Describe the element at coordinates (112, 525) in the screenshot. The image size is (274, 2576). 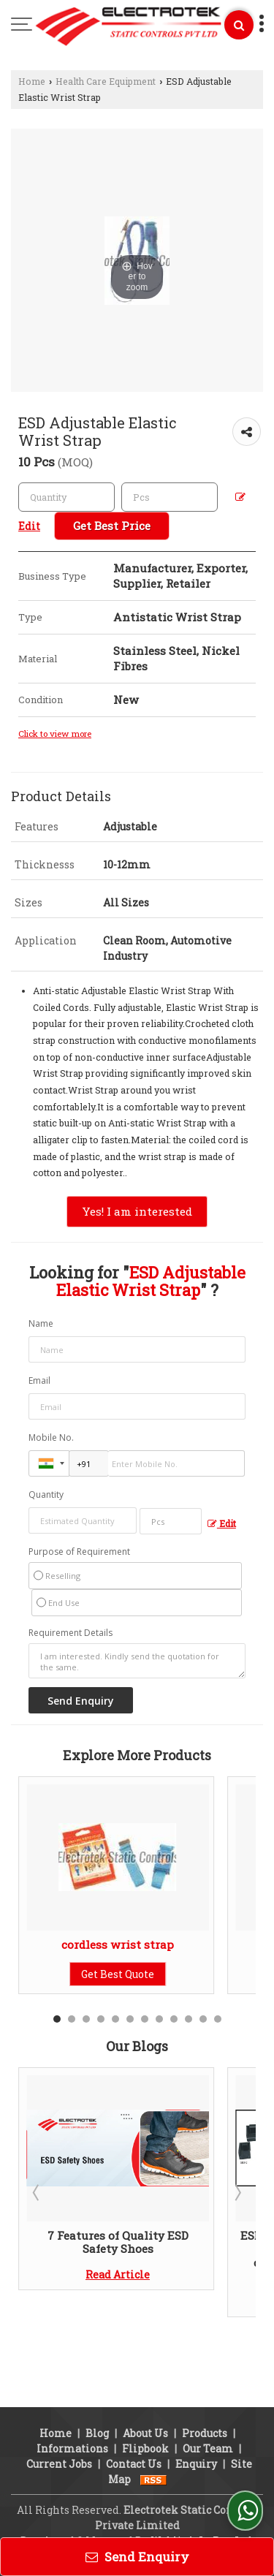
I see `Get Best Price` at that location.